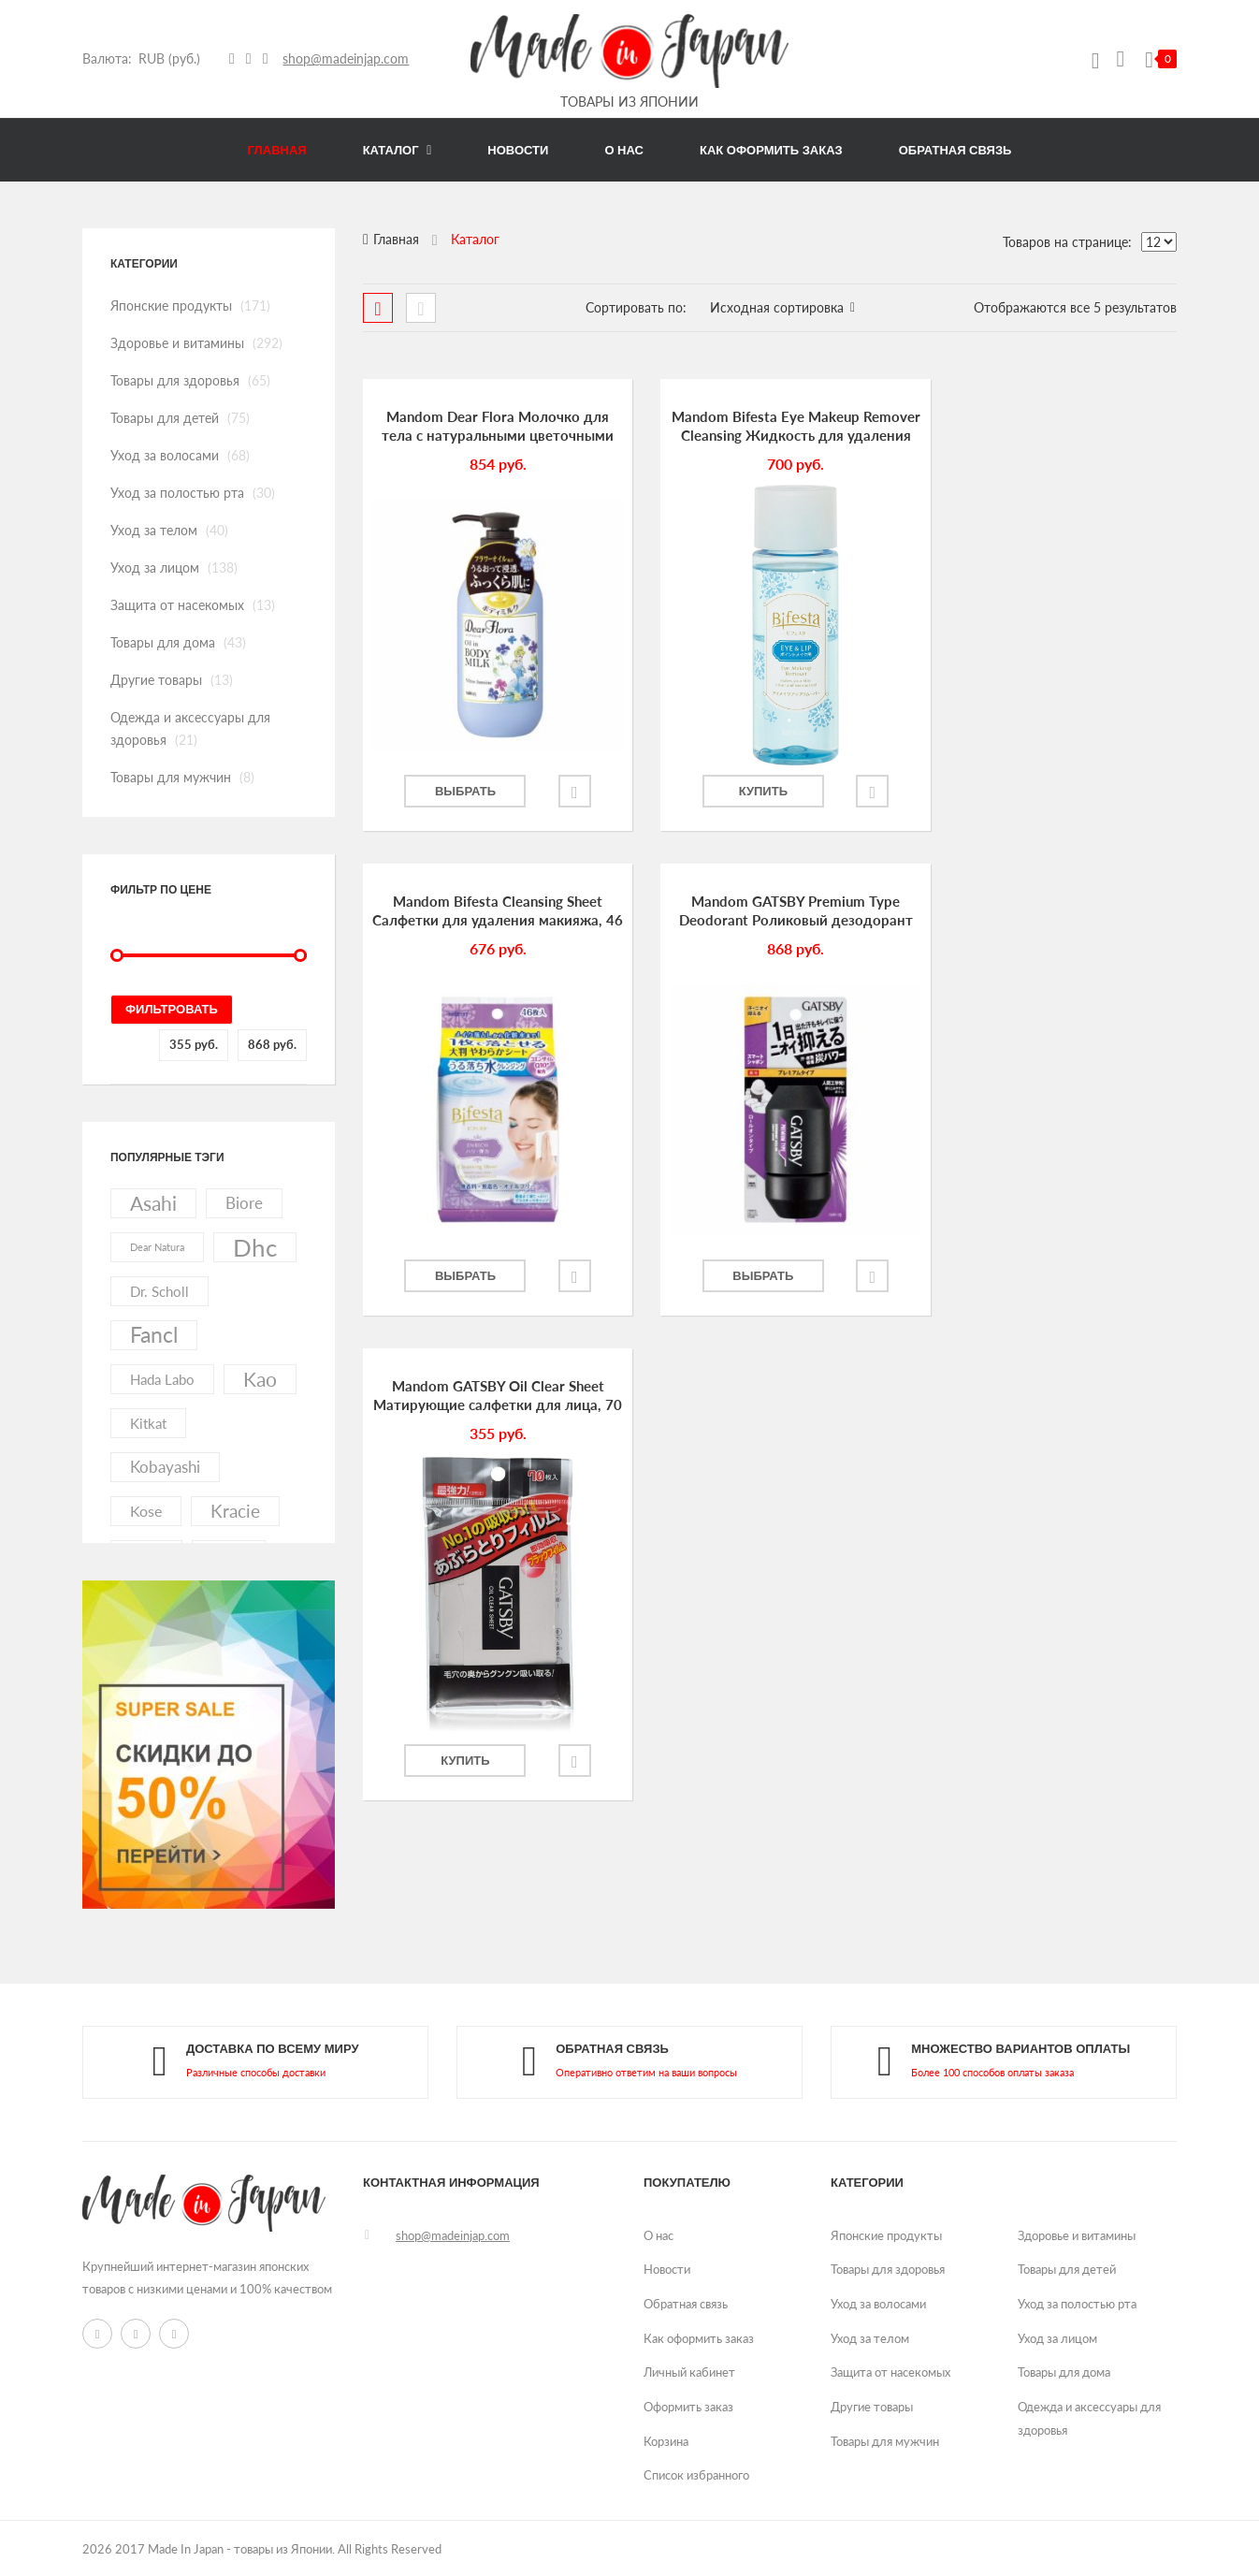 This screenshot has height=2576, width=1259. What do you see at coordinates (255, 1247) in the screenshot?
I see `dhc [dhc (92 элемента)]` at bounding box center [255, 1247].